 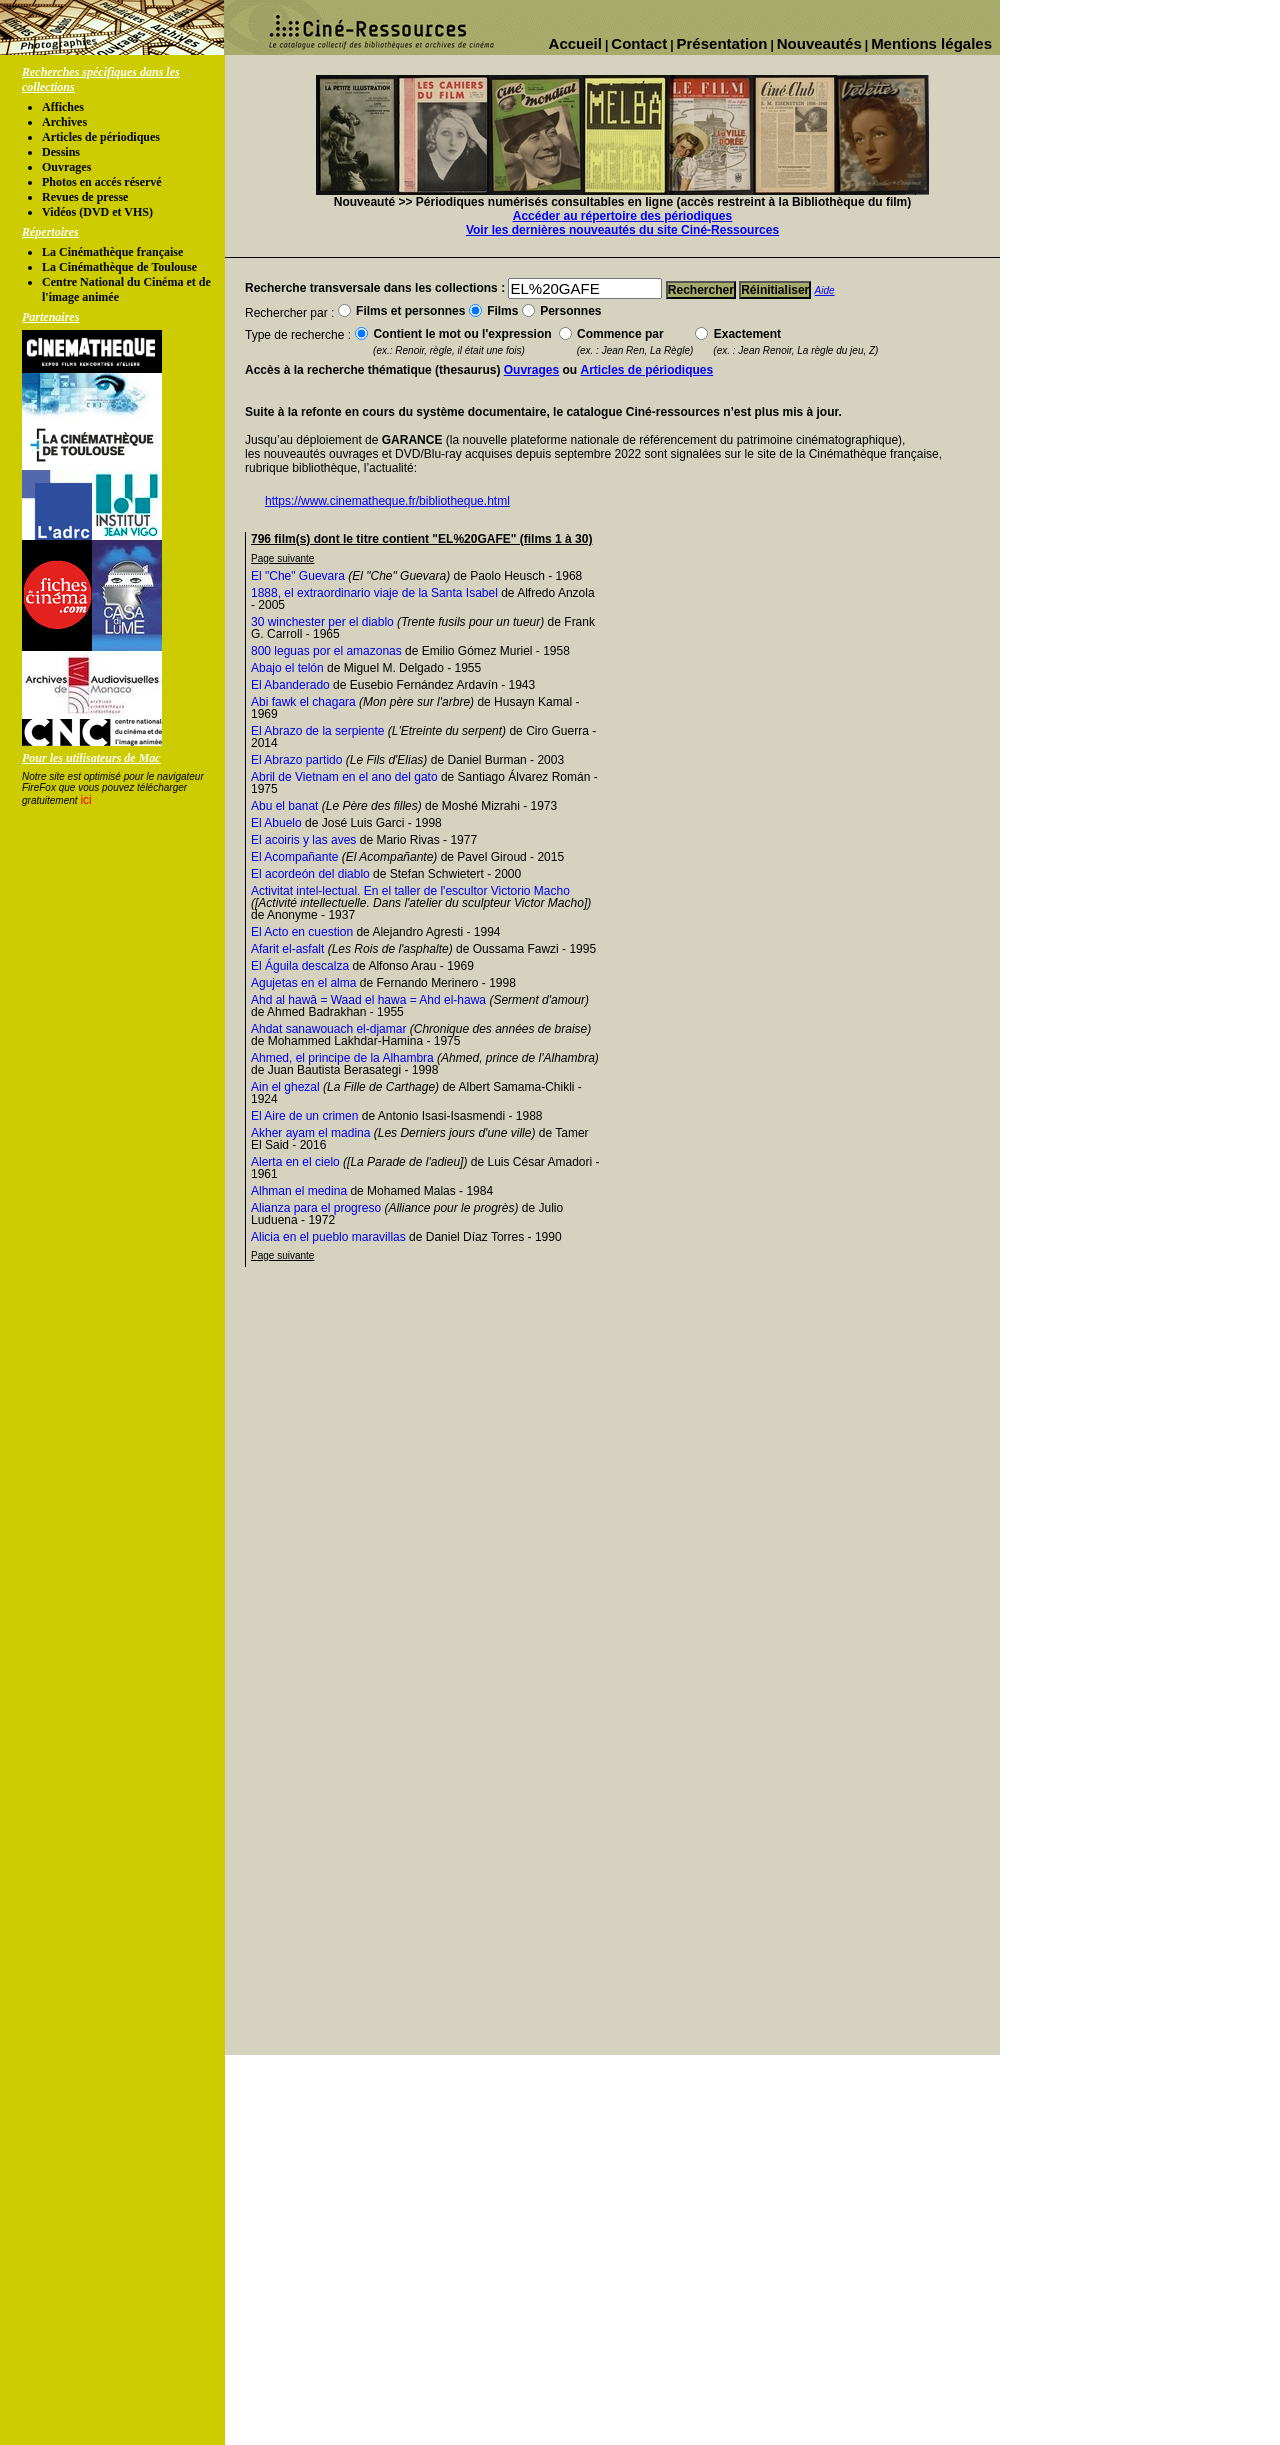 I want to click on Articles de périodiques, so click(x=101, y=137).